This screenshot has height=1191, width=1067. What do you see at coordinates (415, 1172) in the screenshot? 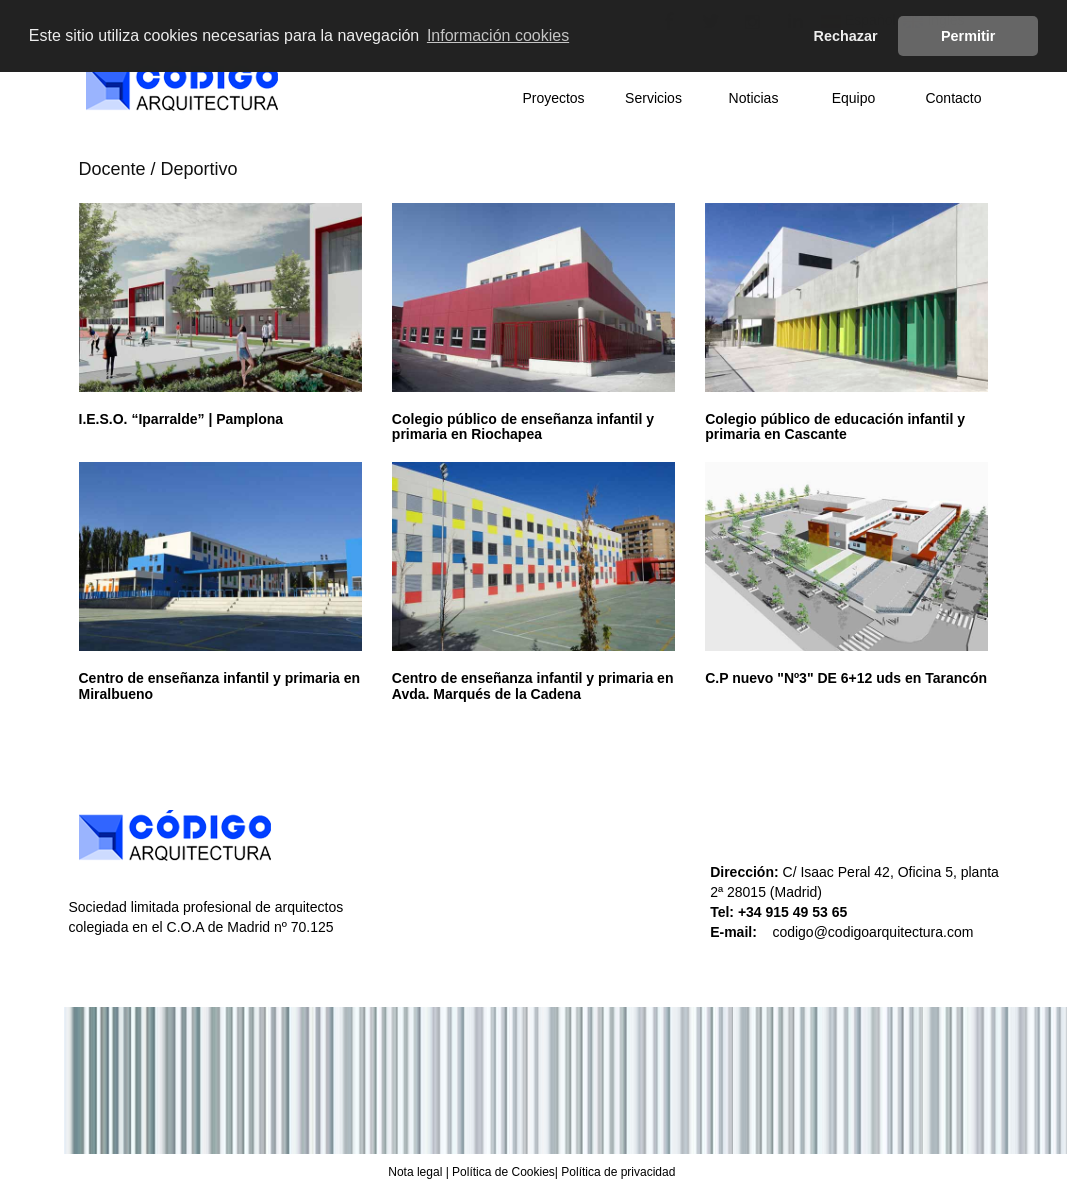
I see `Nota legal` at bounding box center [415, 1172].